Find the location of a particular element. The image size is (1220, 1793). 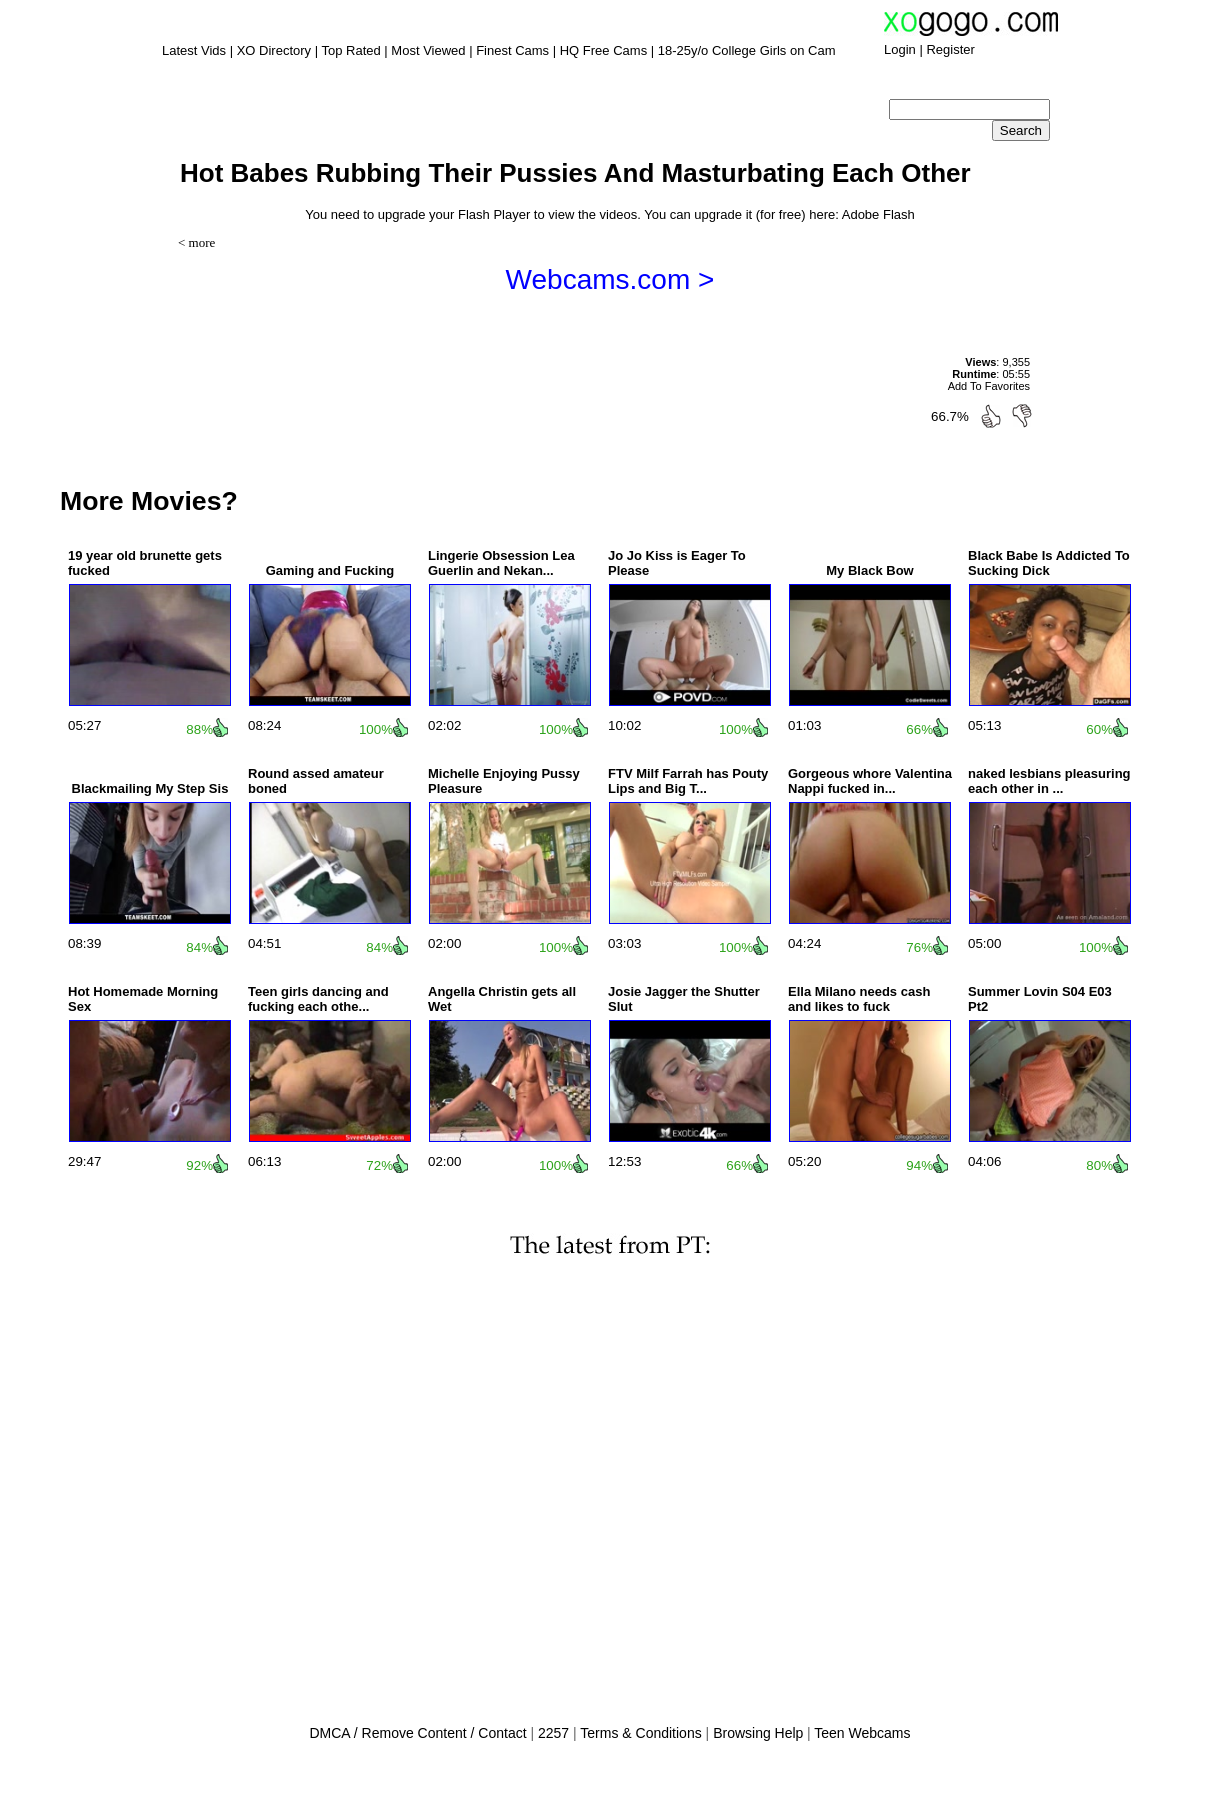

HQ Free Cams is located at coordinates (603, 50).